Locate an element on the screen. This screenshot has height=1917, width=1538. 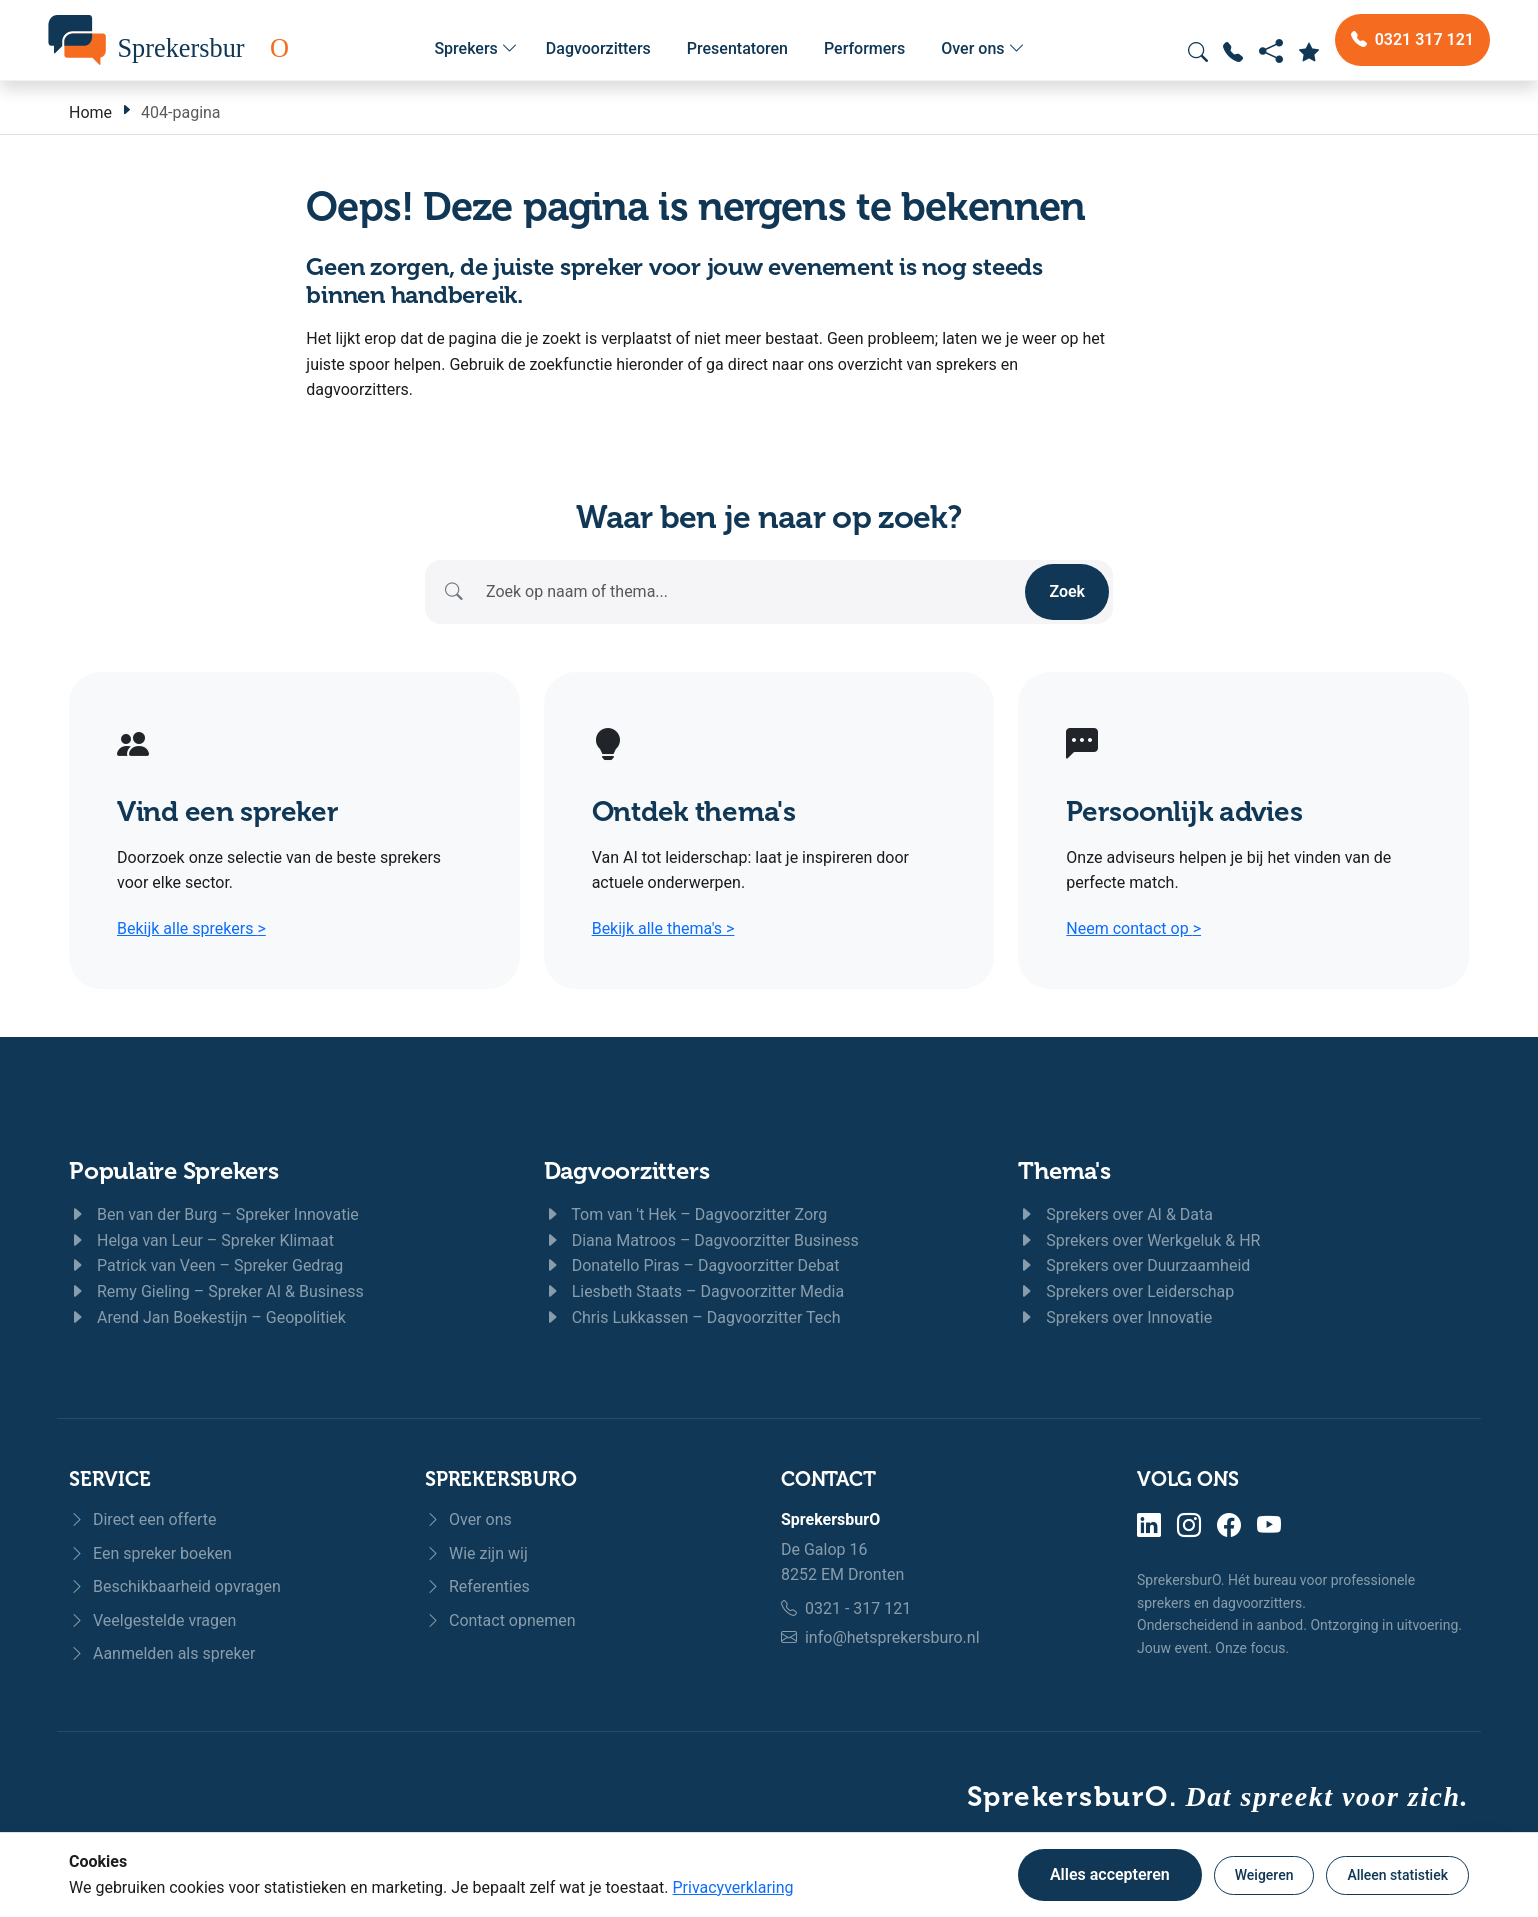
Remy Gieling – Spreker AI & Business is located at coordinates (216, 1291).